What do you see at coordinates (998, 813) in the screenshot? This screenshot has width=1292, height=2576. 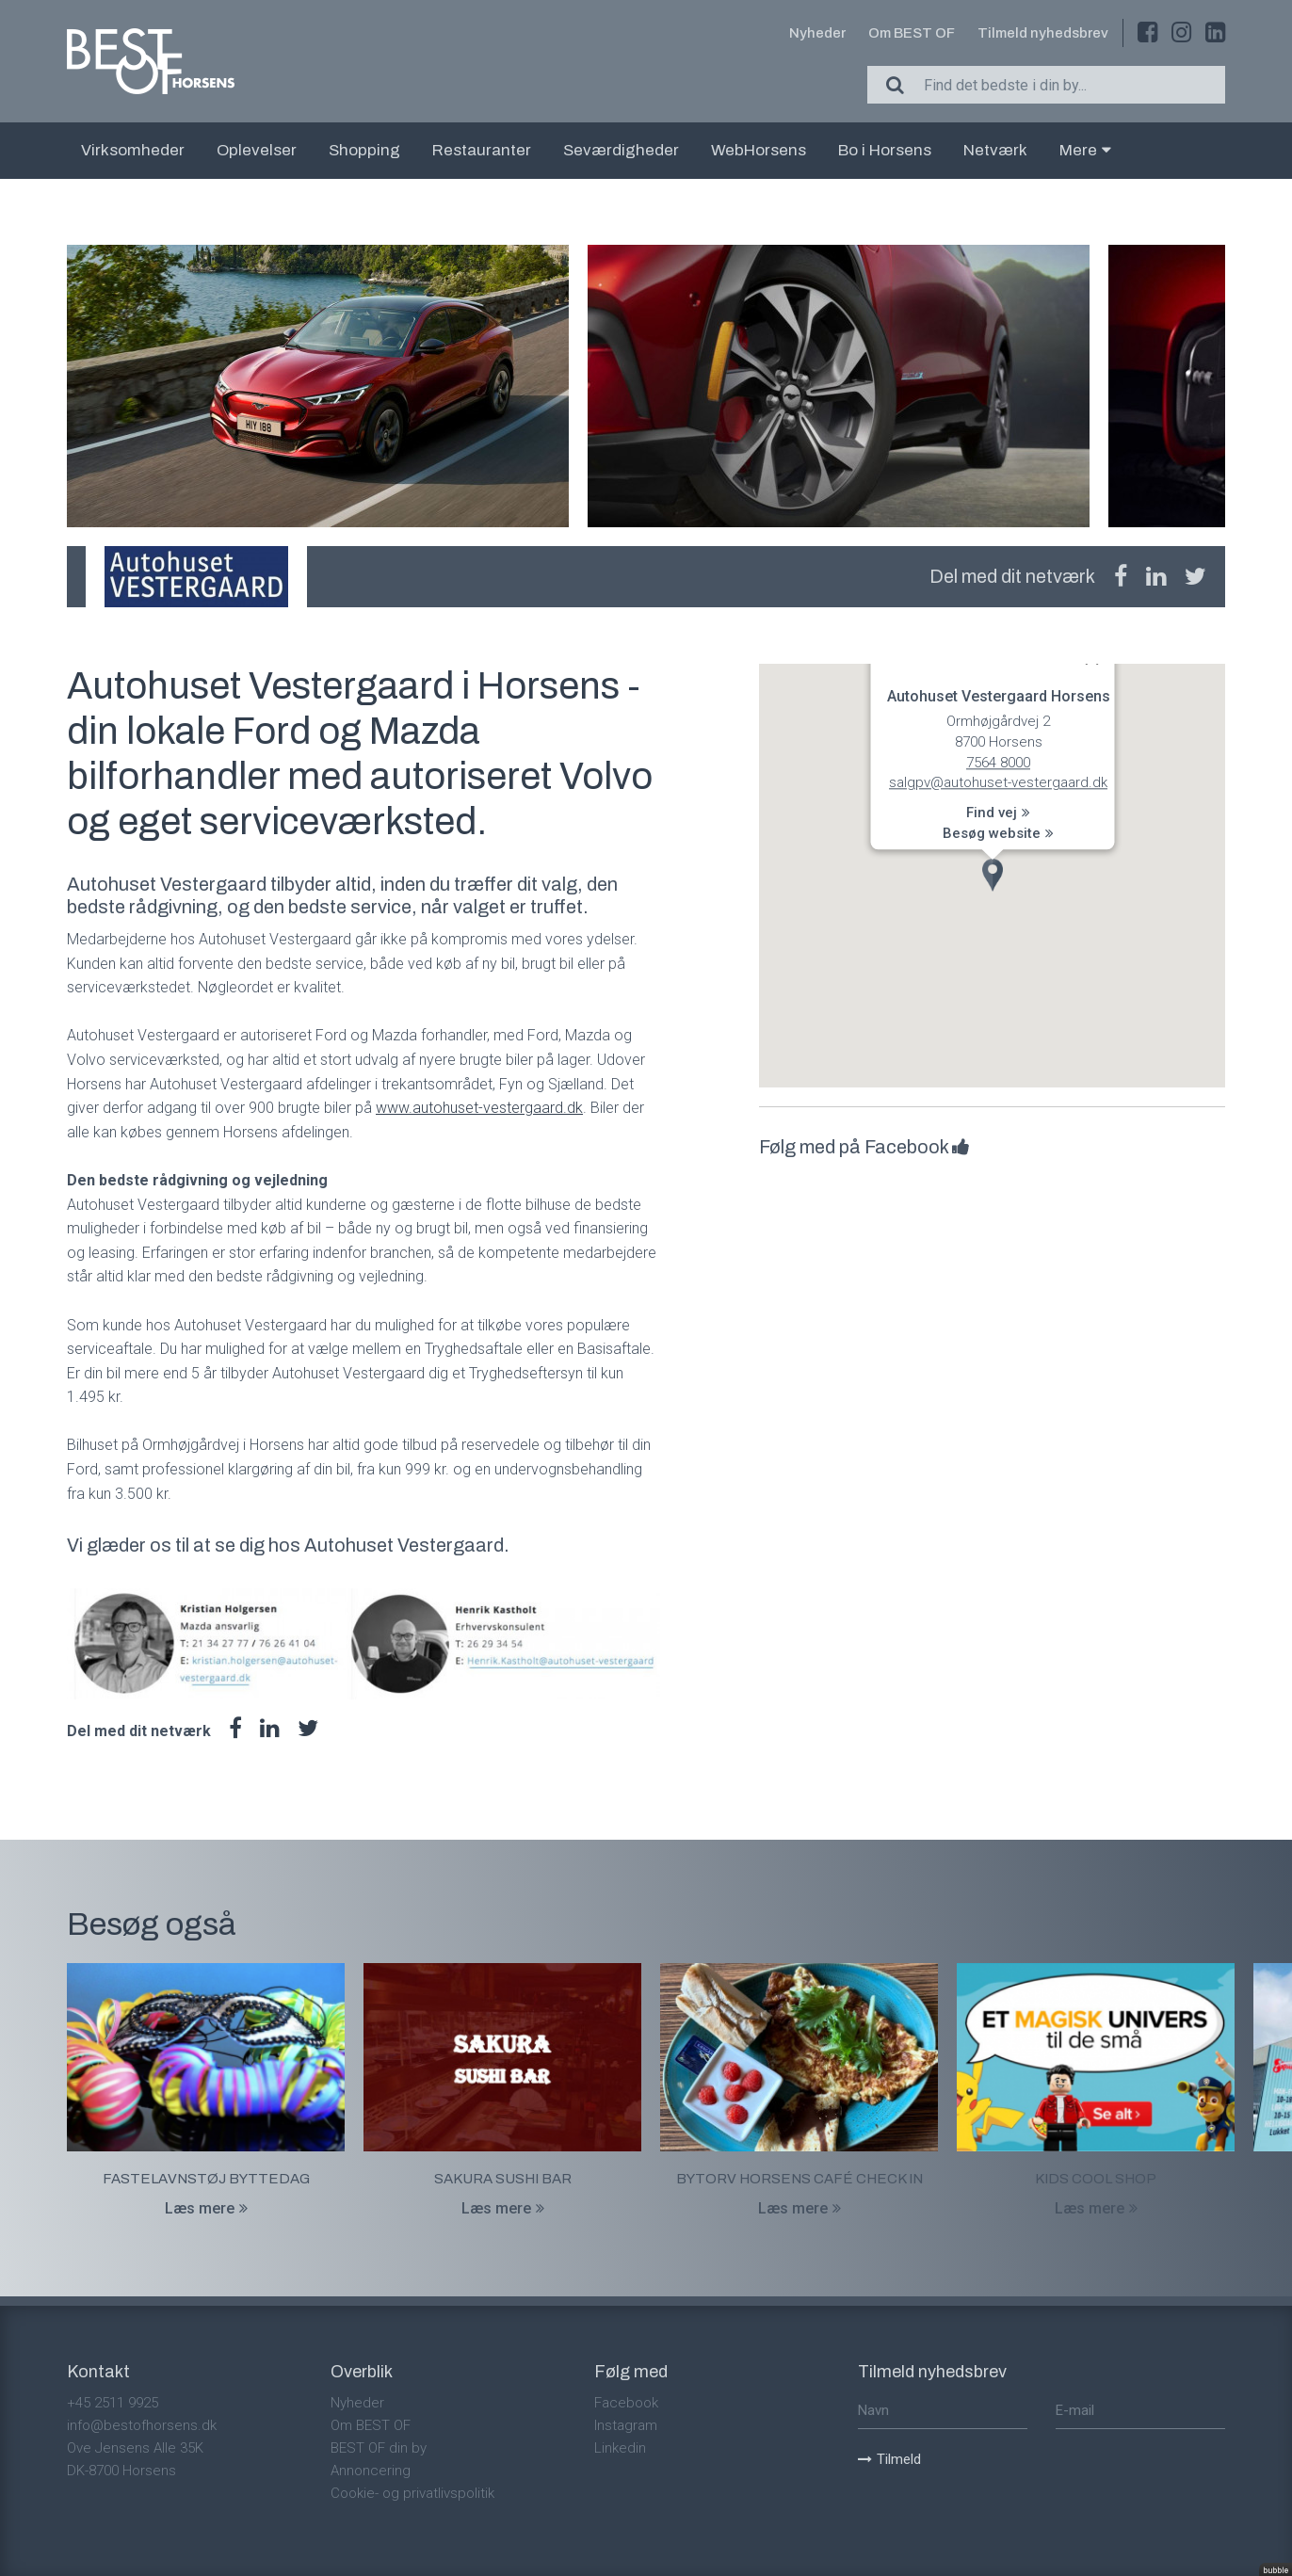 I see `Find vej` at bounding box center [998, 813].